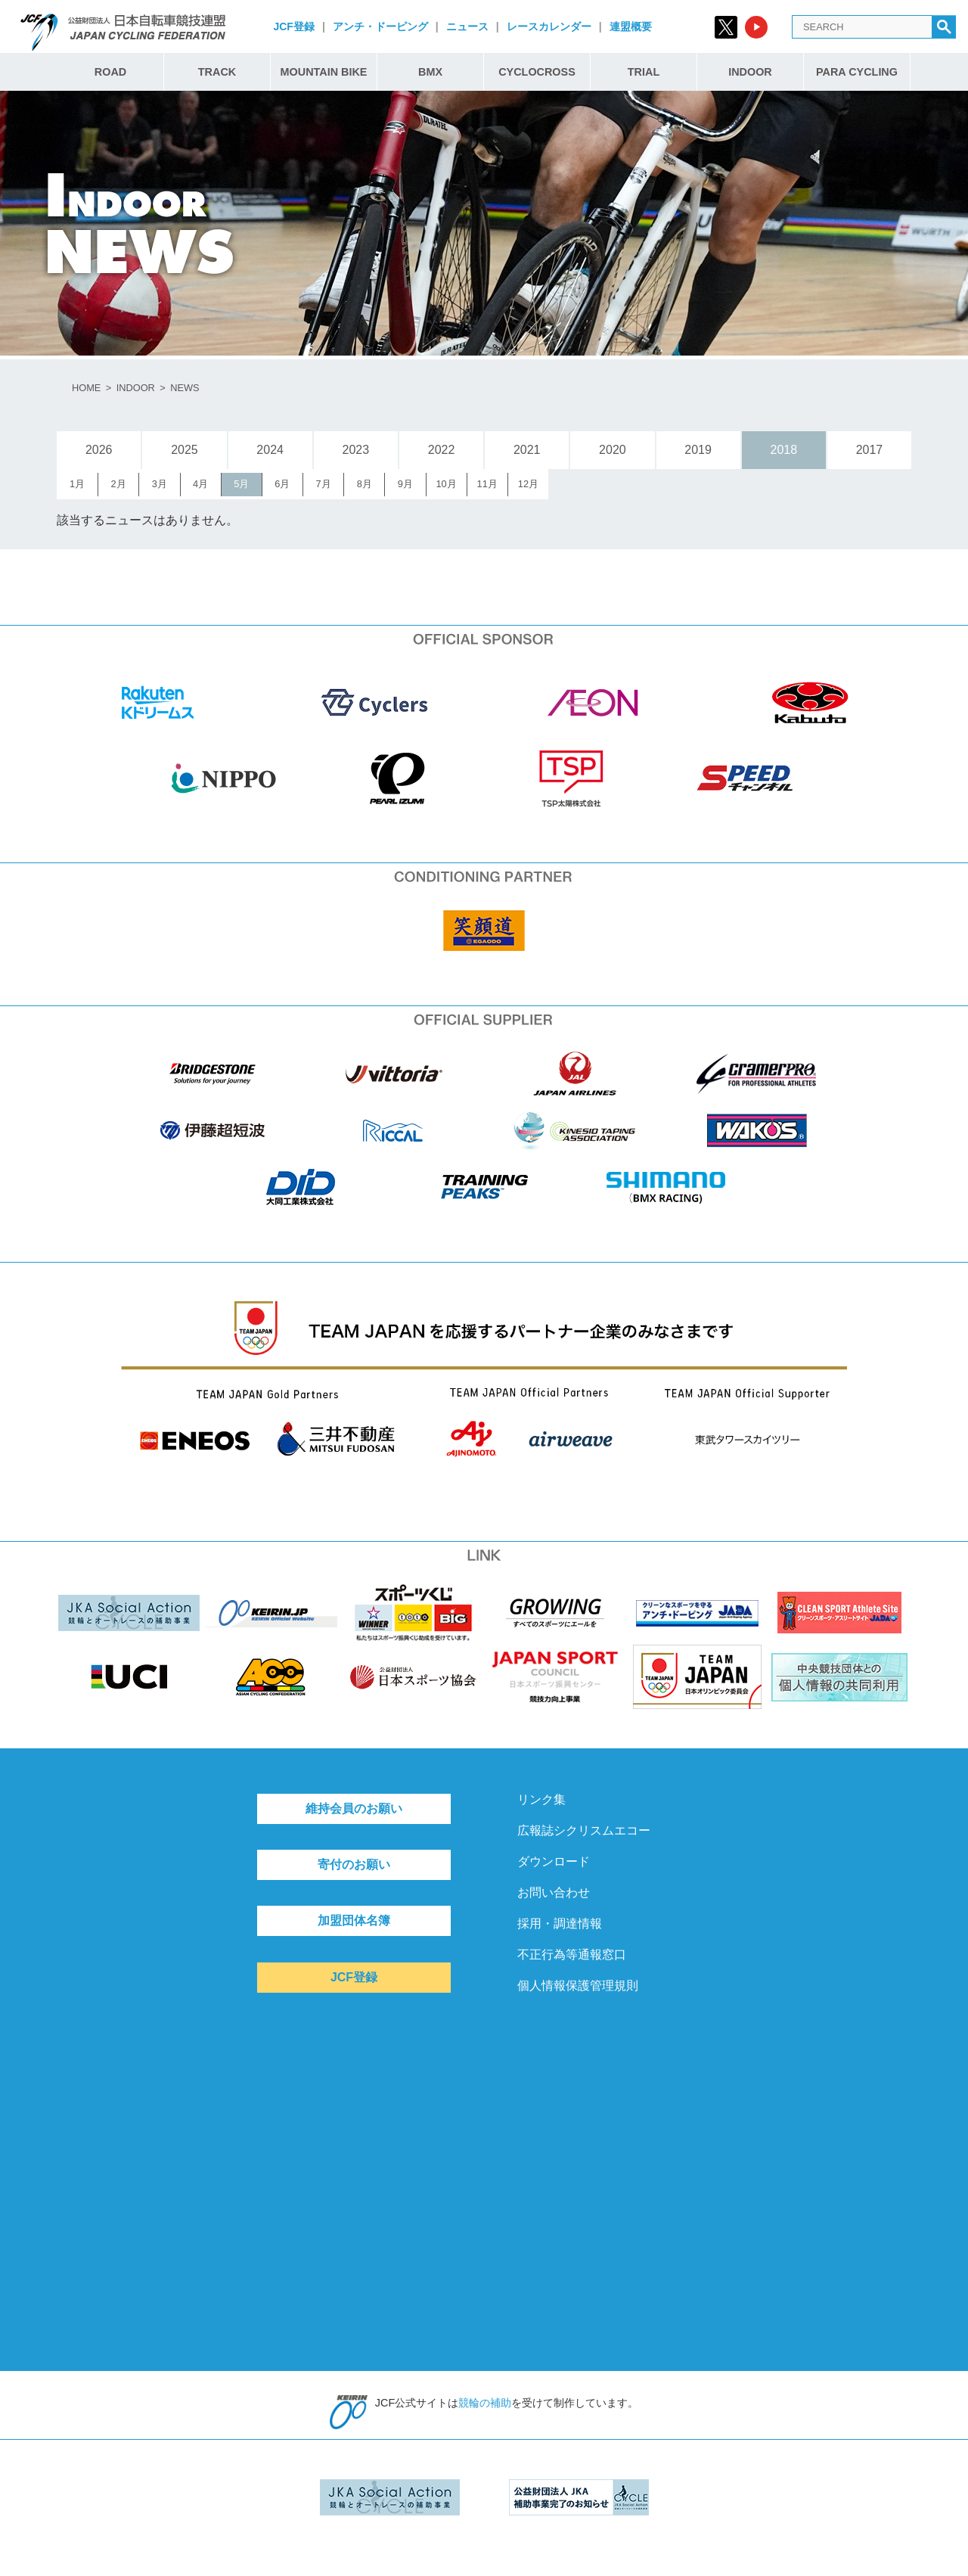 This screenshot has height=2576, width=968. What do you see at coordinates (354, 1808) in the screenshot?
I see `維持会員のお願い` at bounding box center [354, 1808].